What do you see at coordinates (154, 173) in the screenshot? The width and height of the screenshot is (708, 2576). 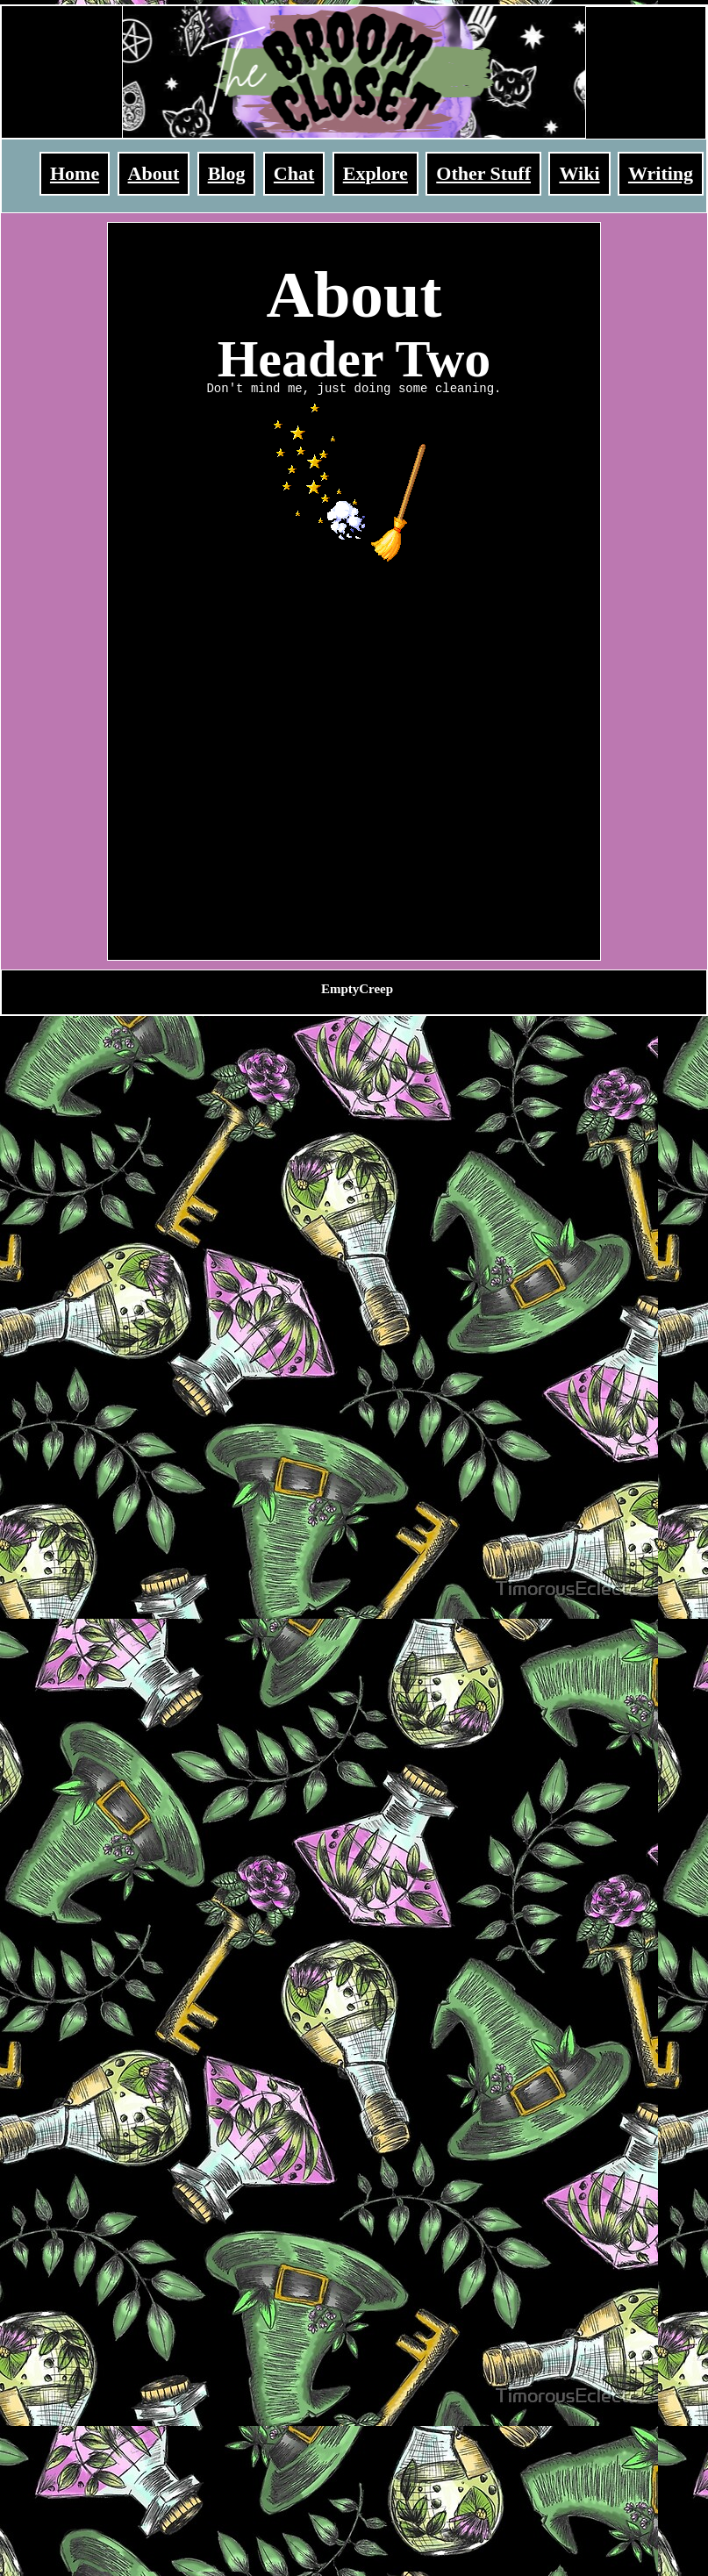 I see `About` at bounding box center [154, 173].